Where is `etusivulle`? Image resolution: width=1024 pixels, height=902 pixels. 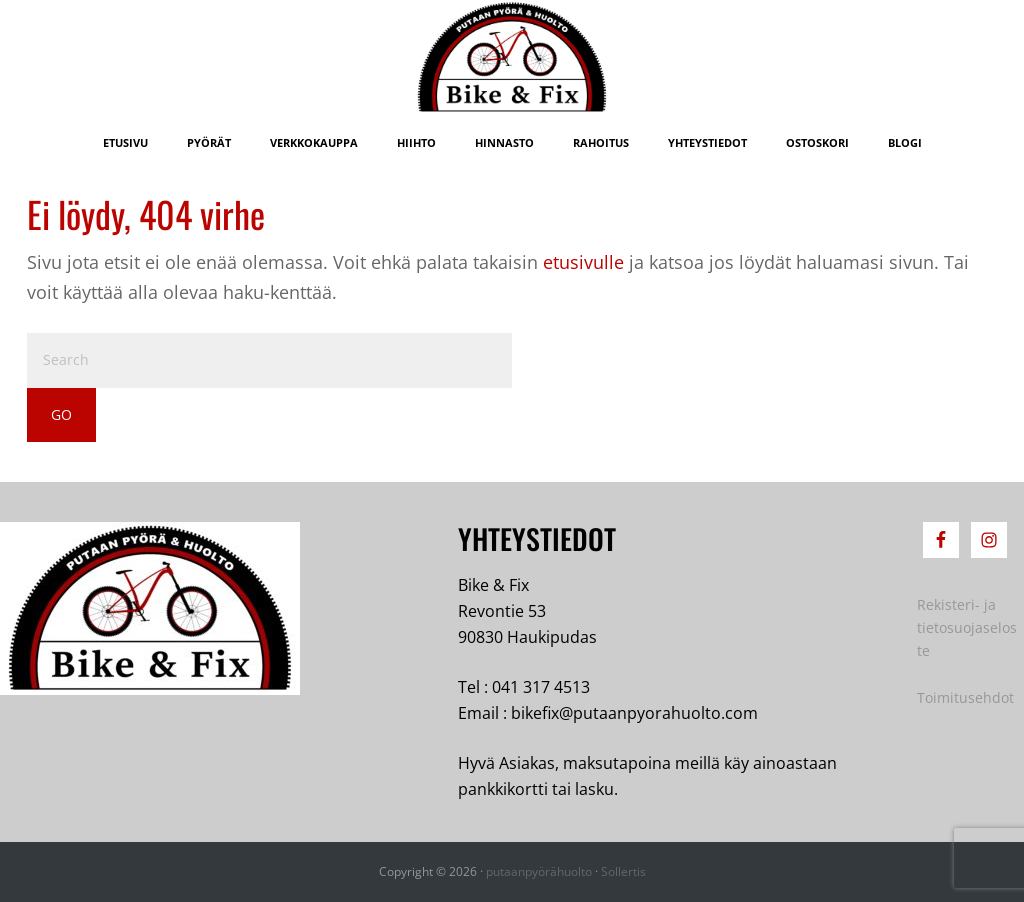 etusivulle is located at coordinates (583, 262).